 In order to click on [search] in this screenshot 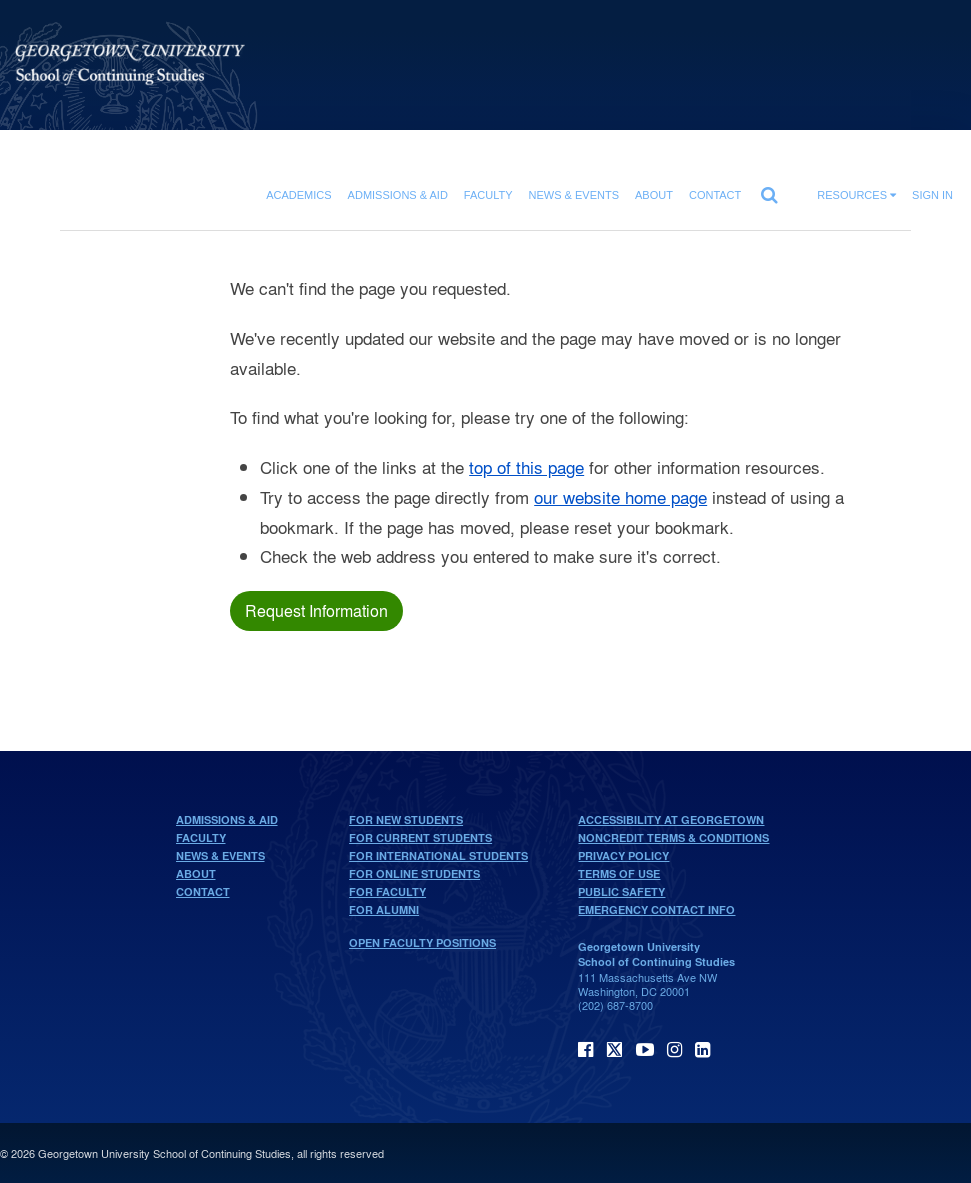, I will do `click(769, 190)`.